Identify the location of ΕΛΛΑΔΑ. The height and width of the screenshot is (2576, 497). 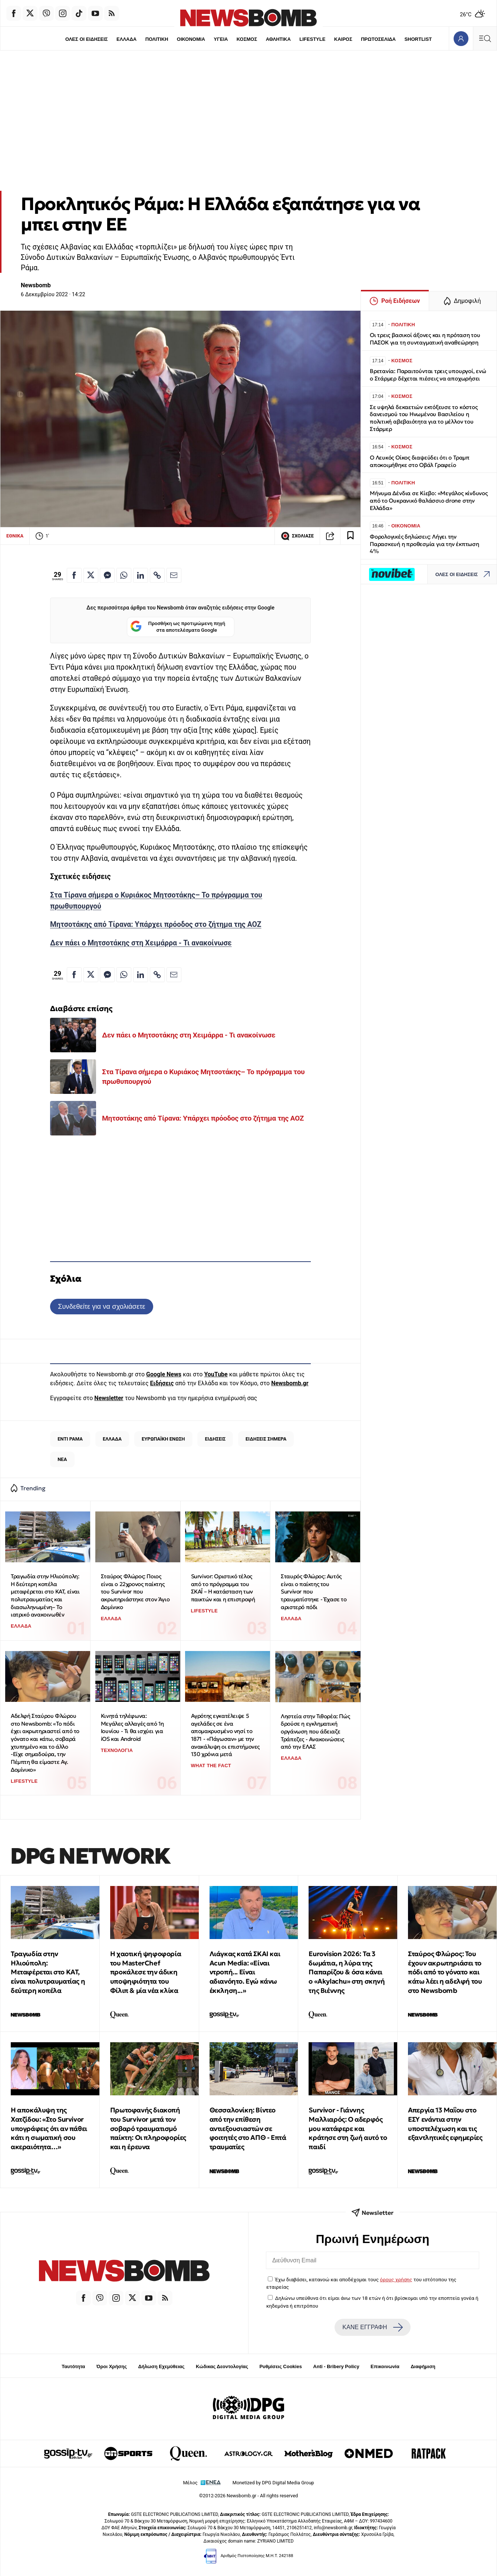
(126, 39).